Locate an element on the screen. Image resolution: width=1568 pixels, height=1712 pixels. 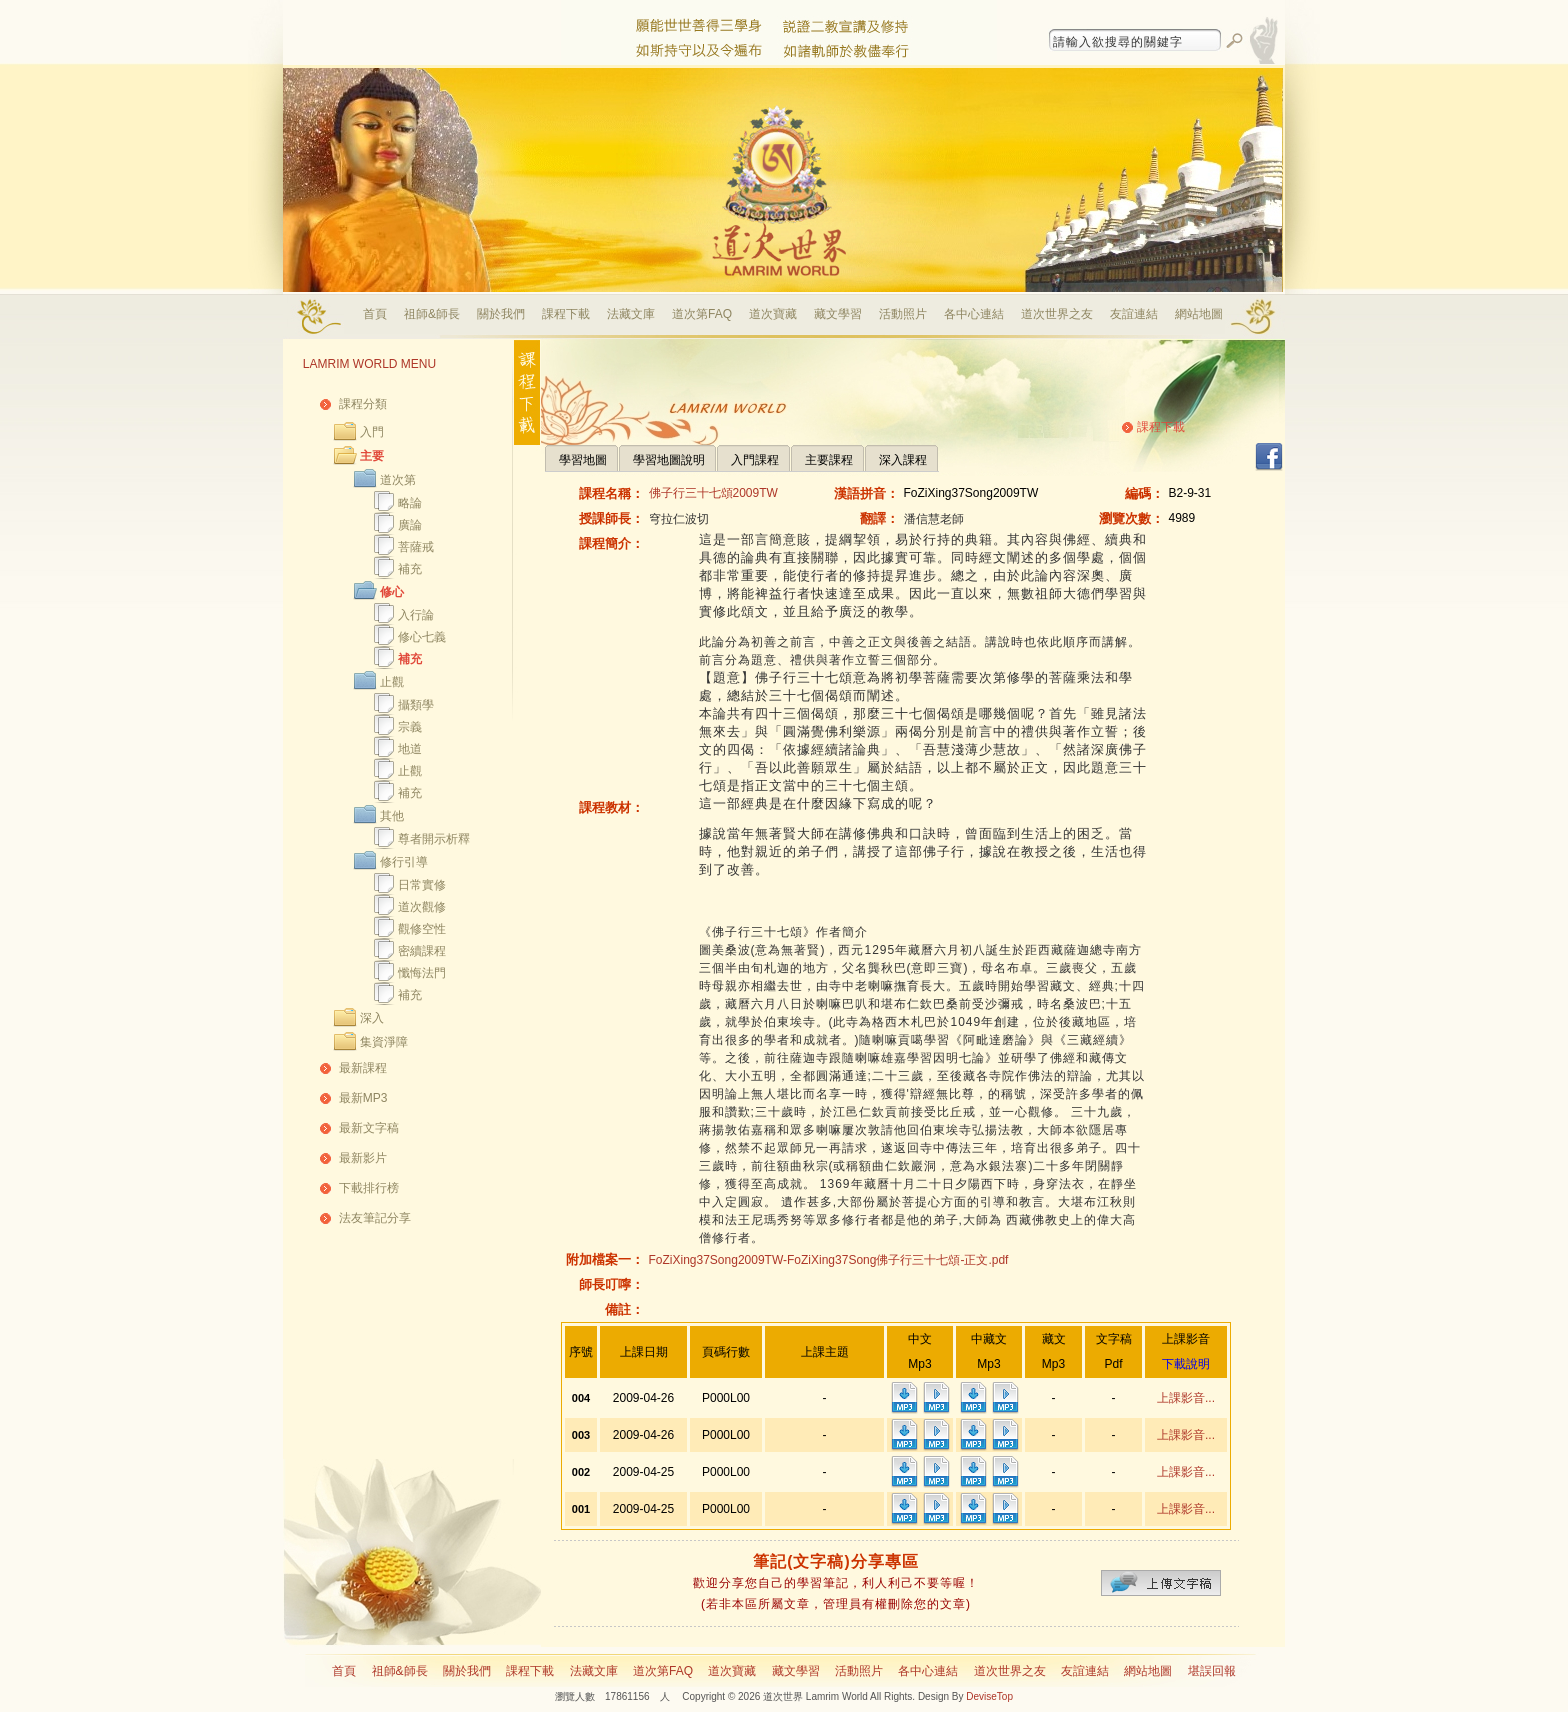
修行引導 is located at coordinates (404, 862).